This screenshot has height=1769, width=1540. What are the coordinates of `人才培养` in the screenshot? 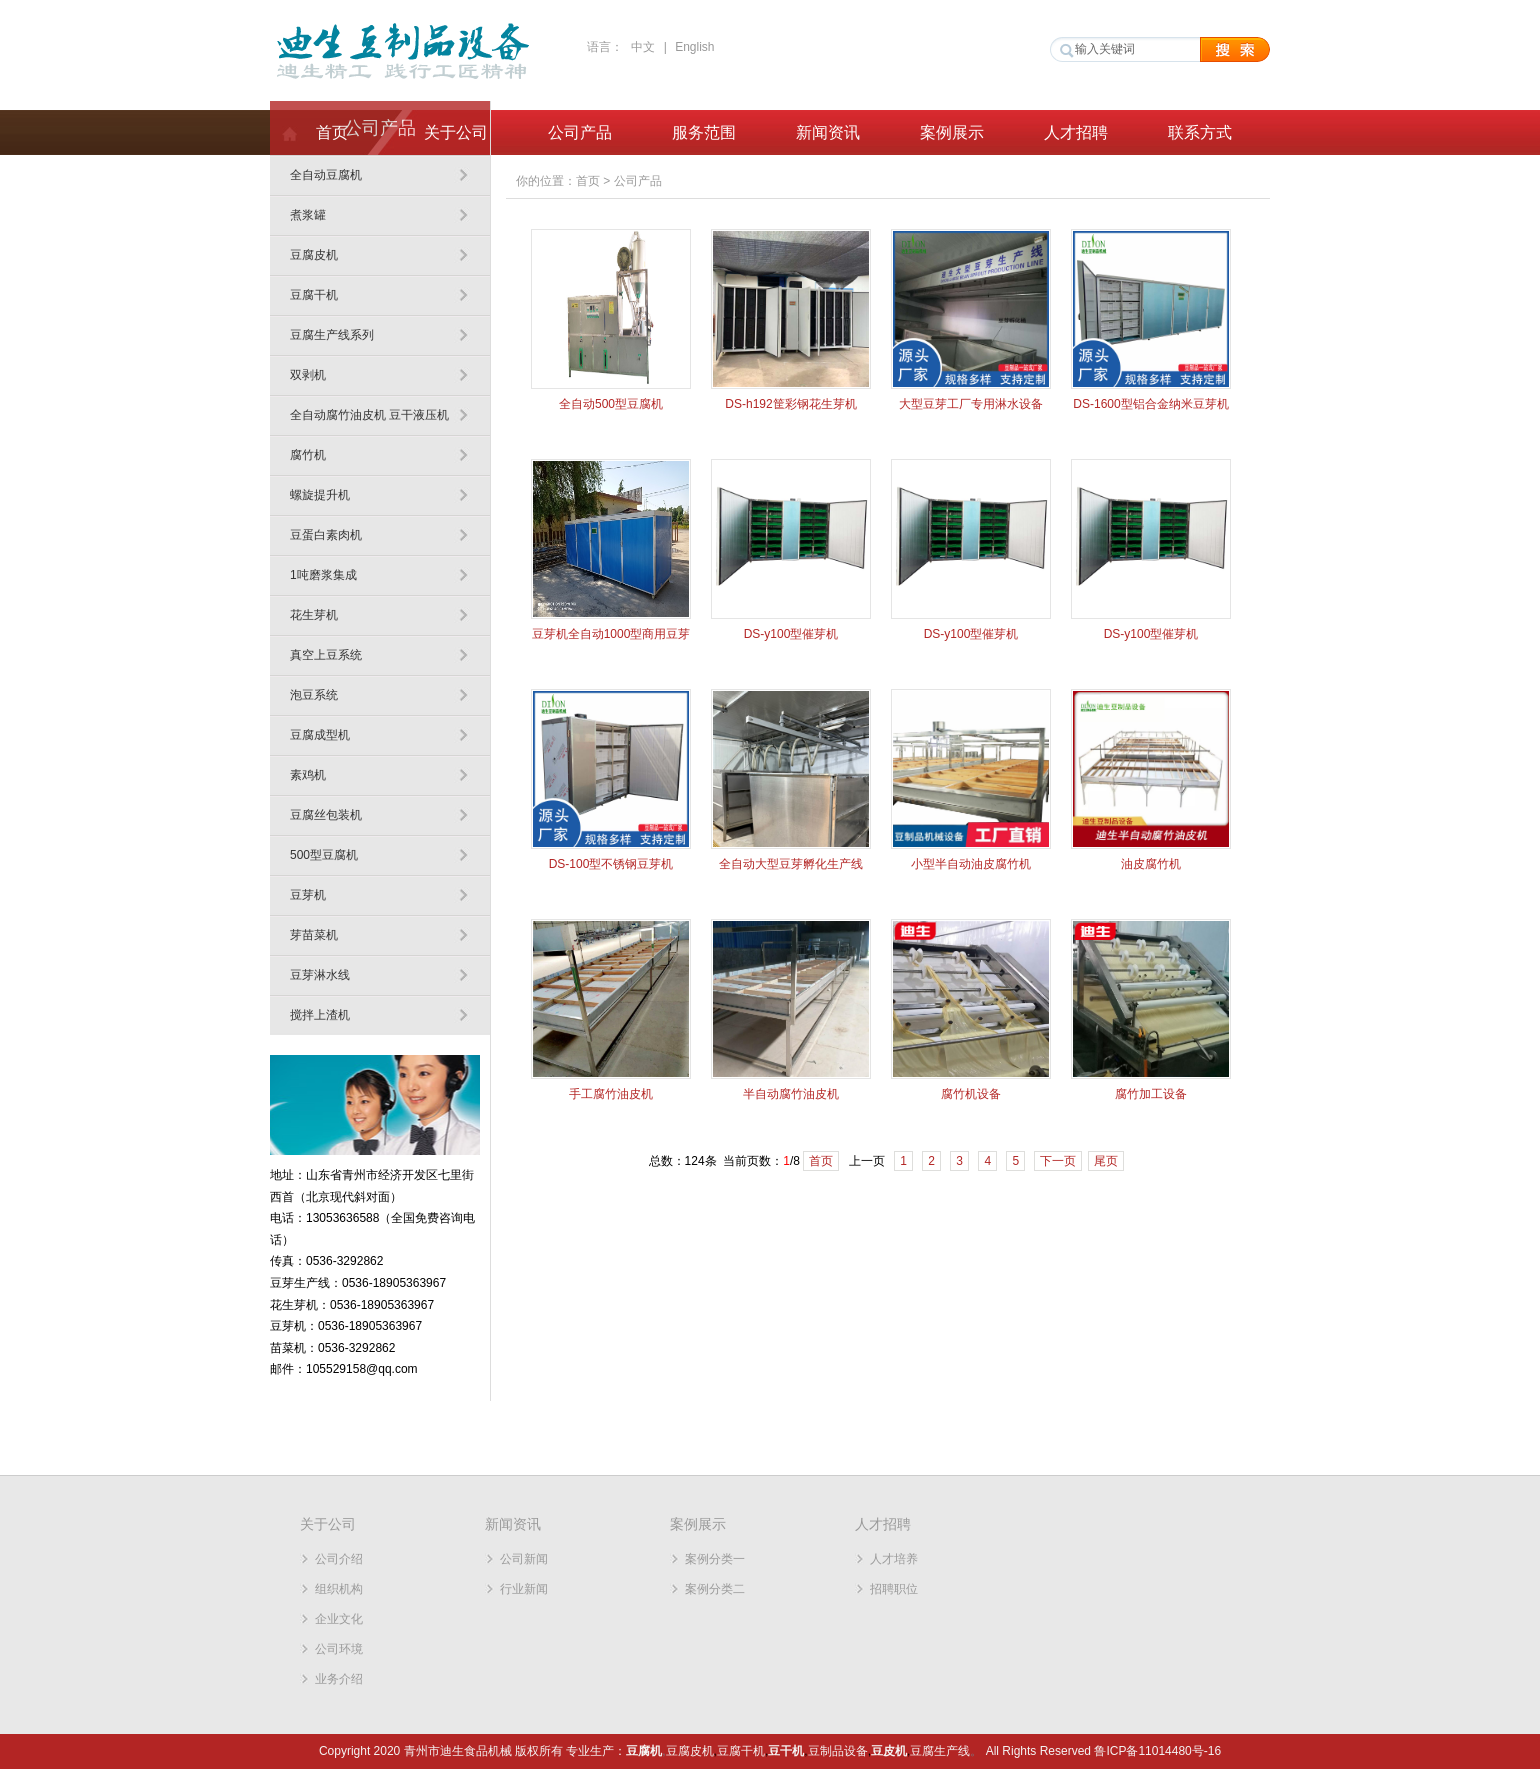 It's located at (894, 1559).